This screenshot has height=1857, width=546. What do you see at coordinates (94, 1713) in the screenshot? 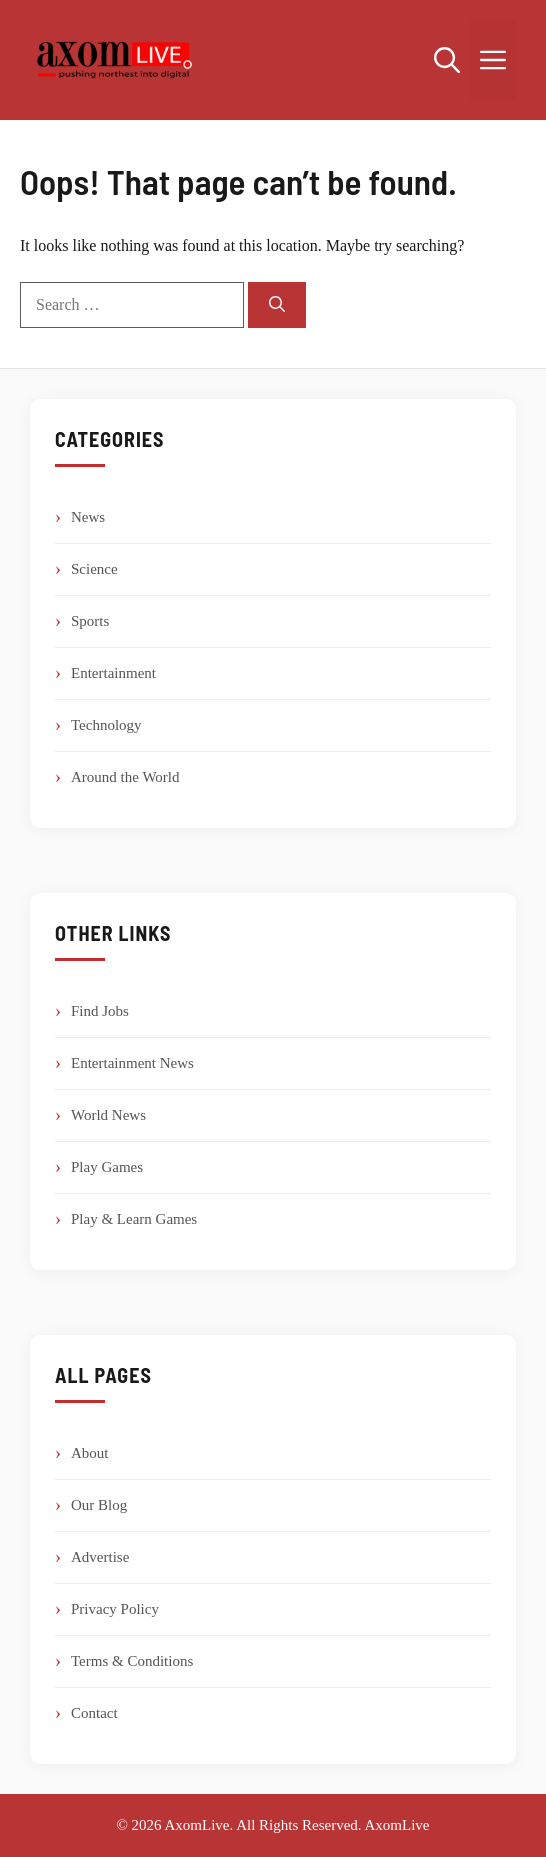
I see `Contact` at bounding box center [94, 1713].